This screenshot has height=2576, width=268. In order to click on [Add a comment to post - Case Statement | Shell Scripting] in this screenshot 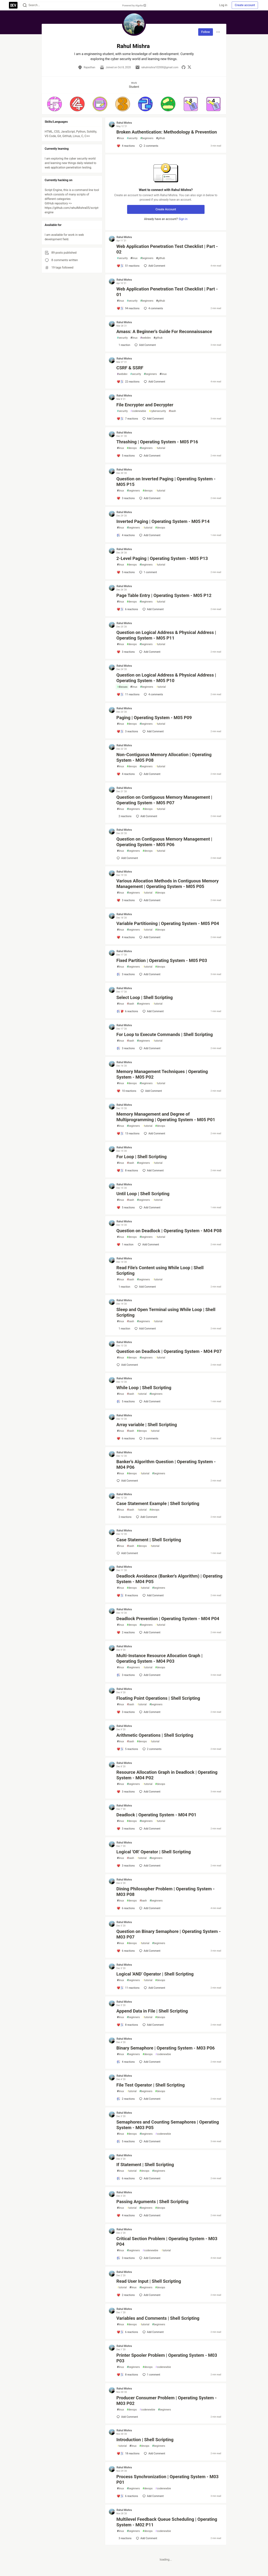, I will do `click(127, 1553)`.